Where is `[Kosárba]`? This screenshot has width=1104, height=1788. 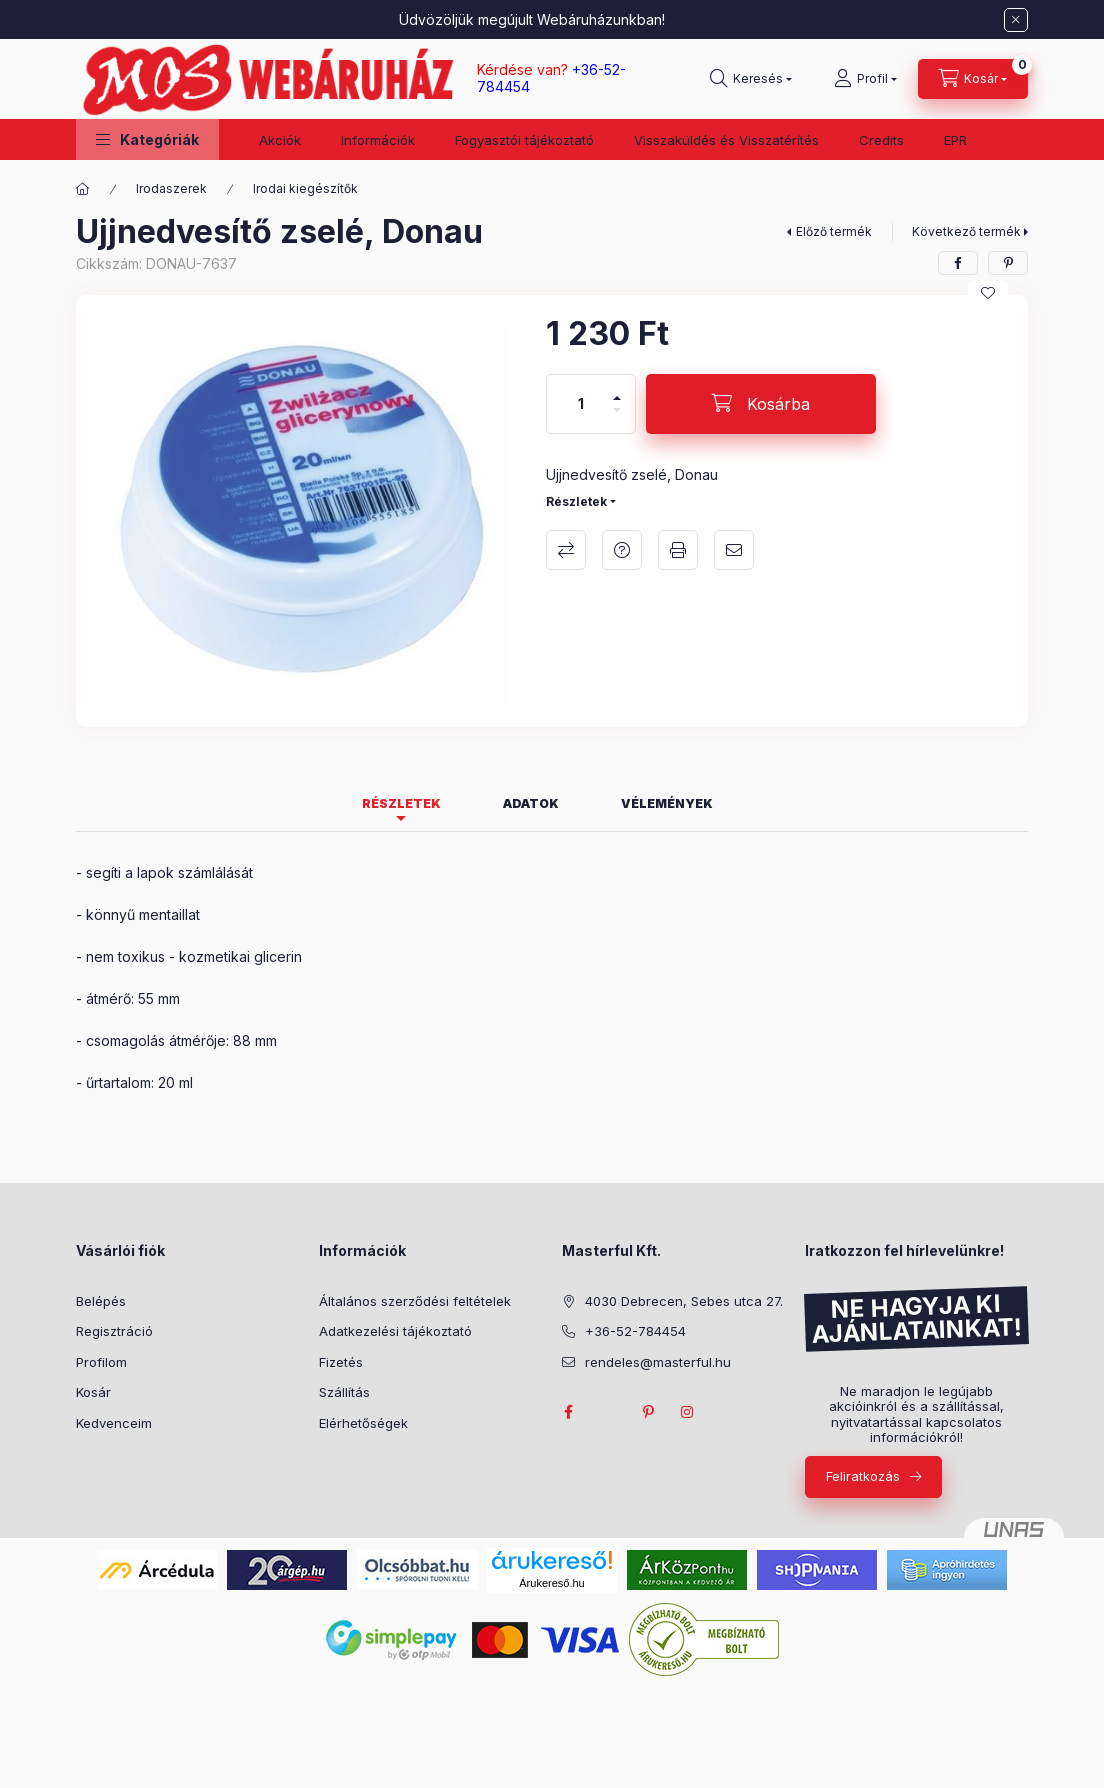
[Kosárba] is located at coordinates (761, 404).